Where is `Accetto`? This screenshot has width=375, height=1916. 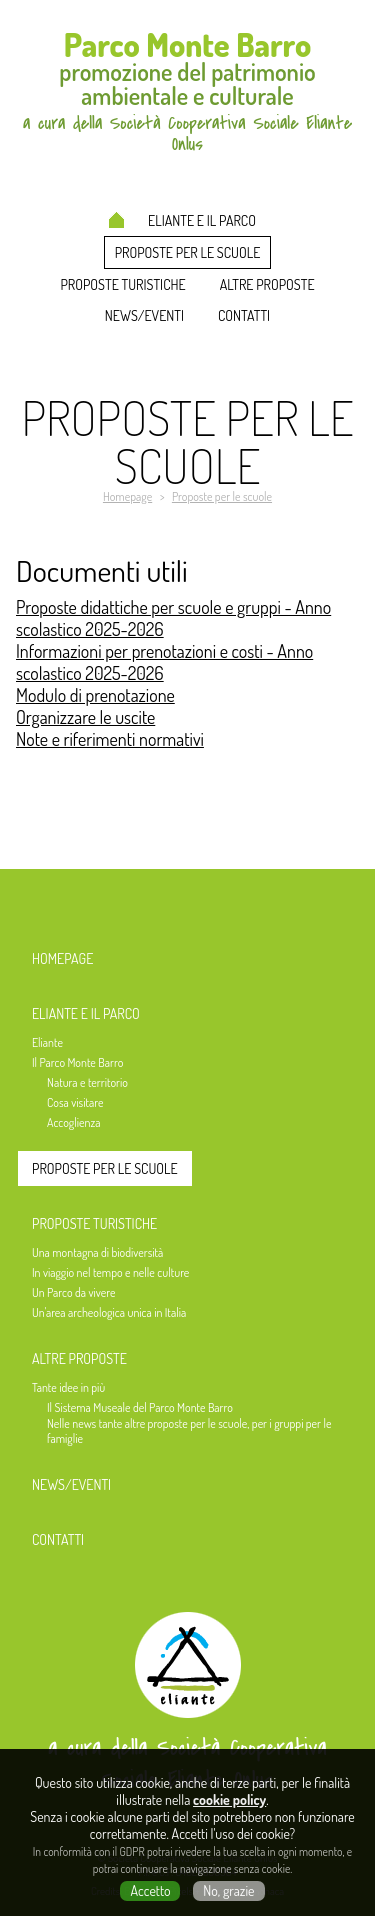 Accetto is located at coordinates (150, 1890).